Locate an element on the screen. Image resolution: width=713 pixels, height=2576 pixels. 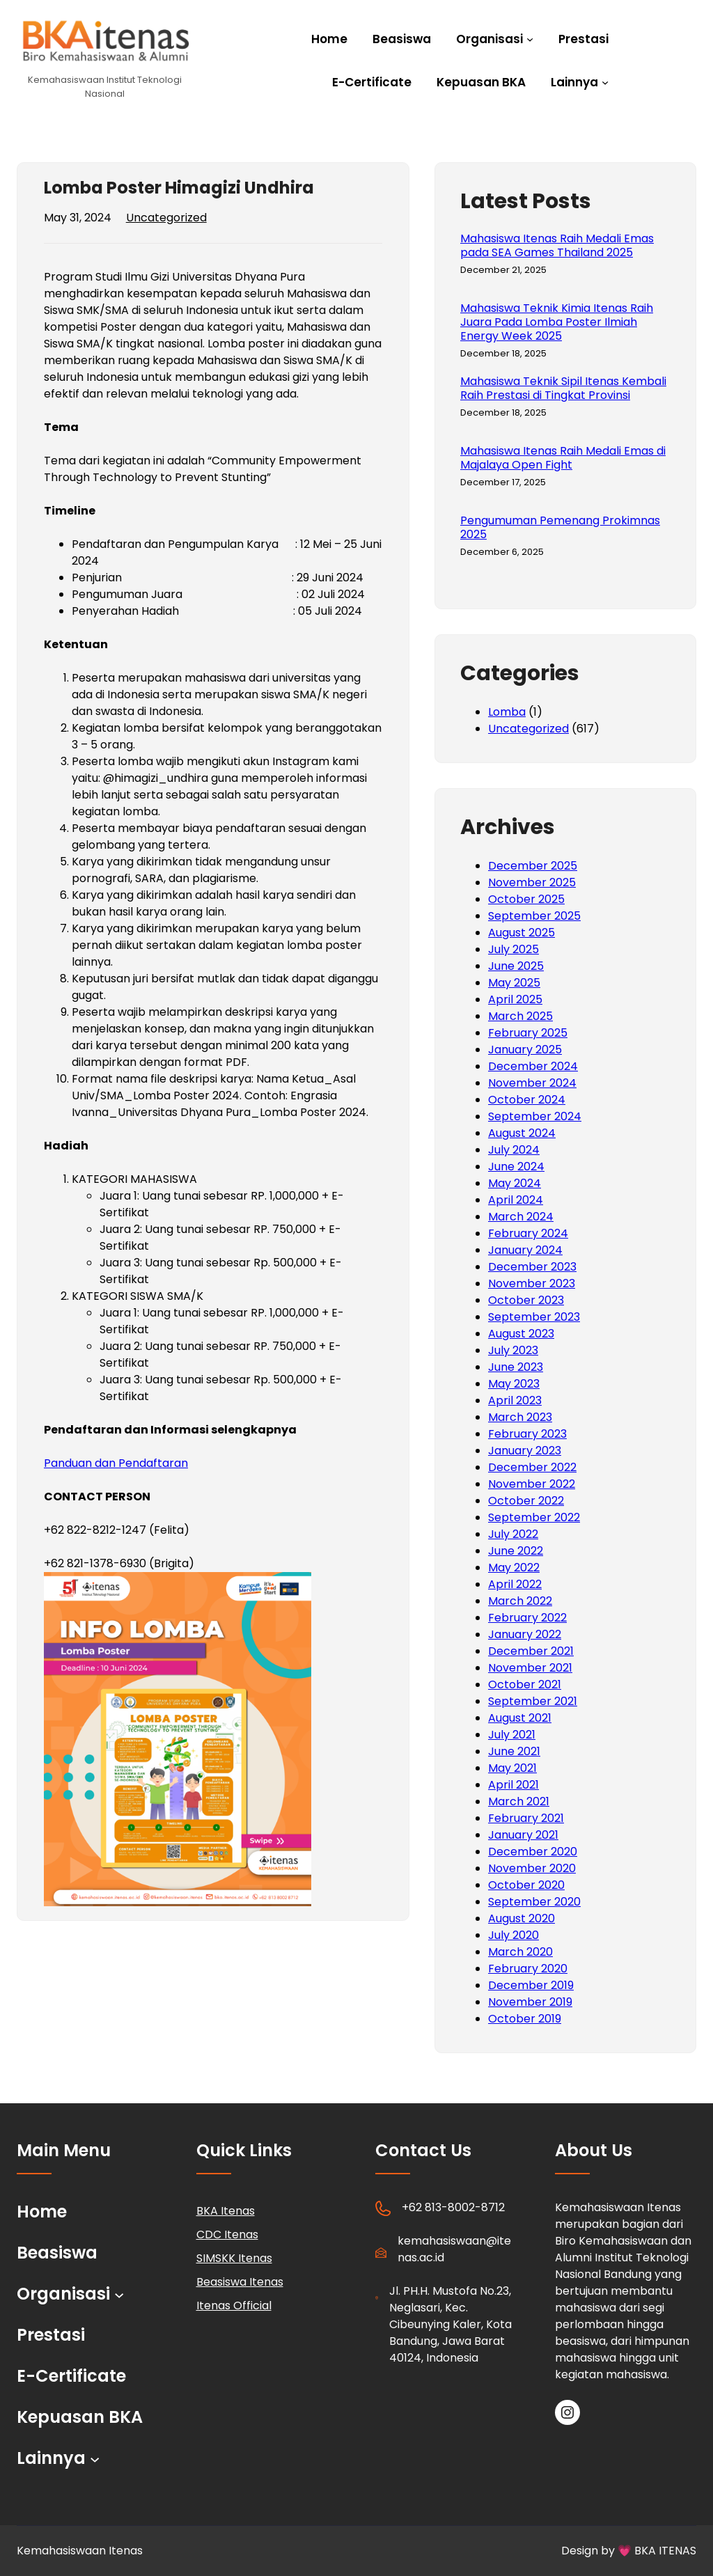
July 2025 is located at coordinates (513, 949).